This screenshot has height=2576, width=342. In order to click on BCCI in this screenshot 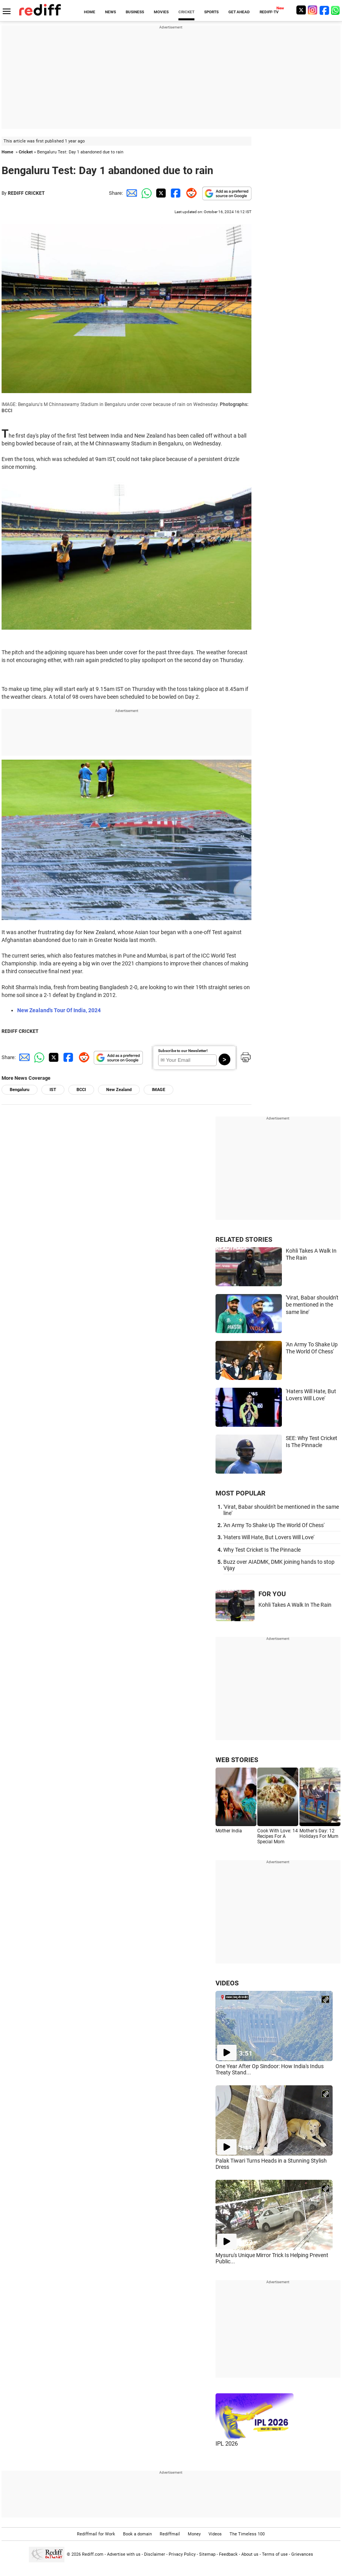, I will do `click(81, 1089)`.